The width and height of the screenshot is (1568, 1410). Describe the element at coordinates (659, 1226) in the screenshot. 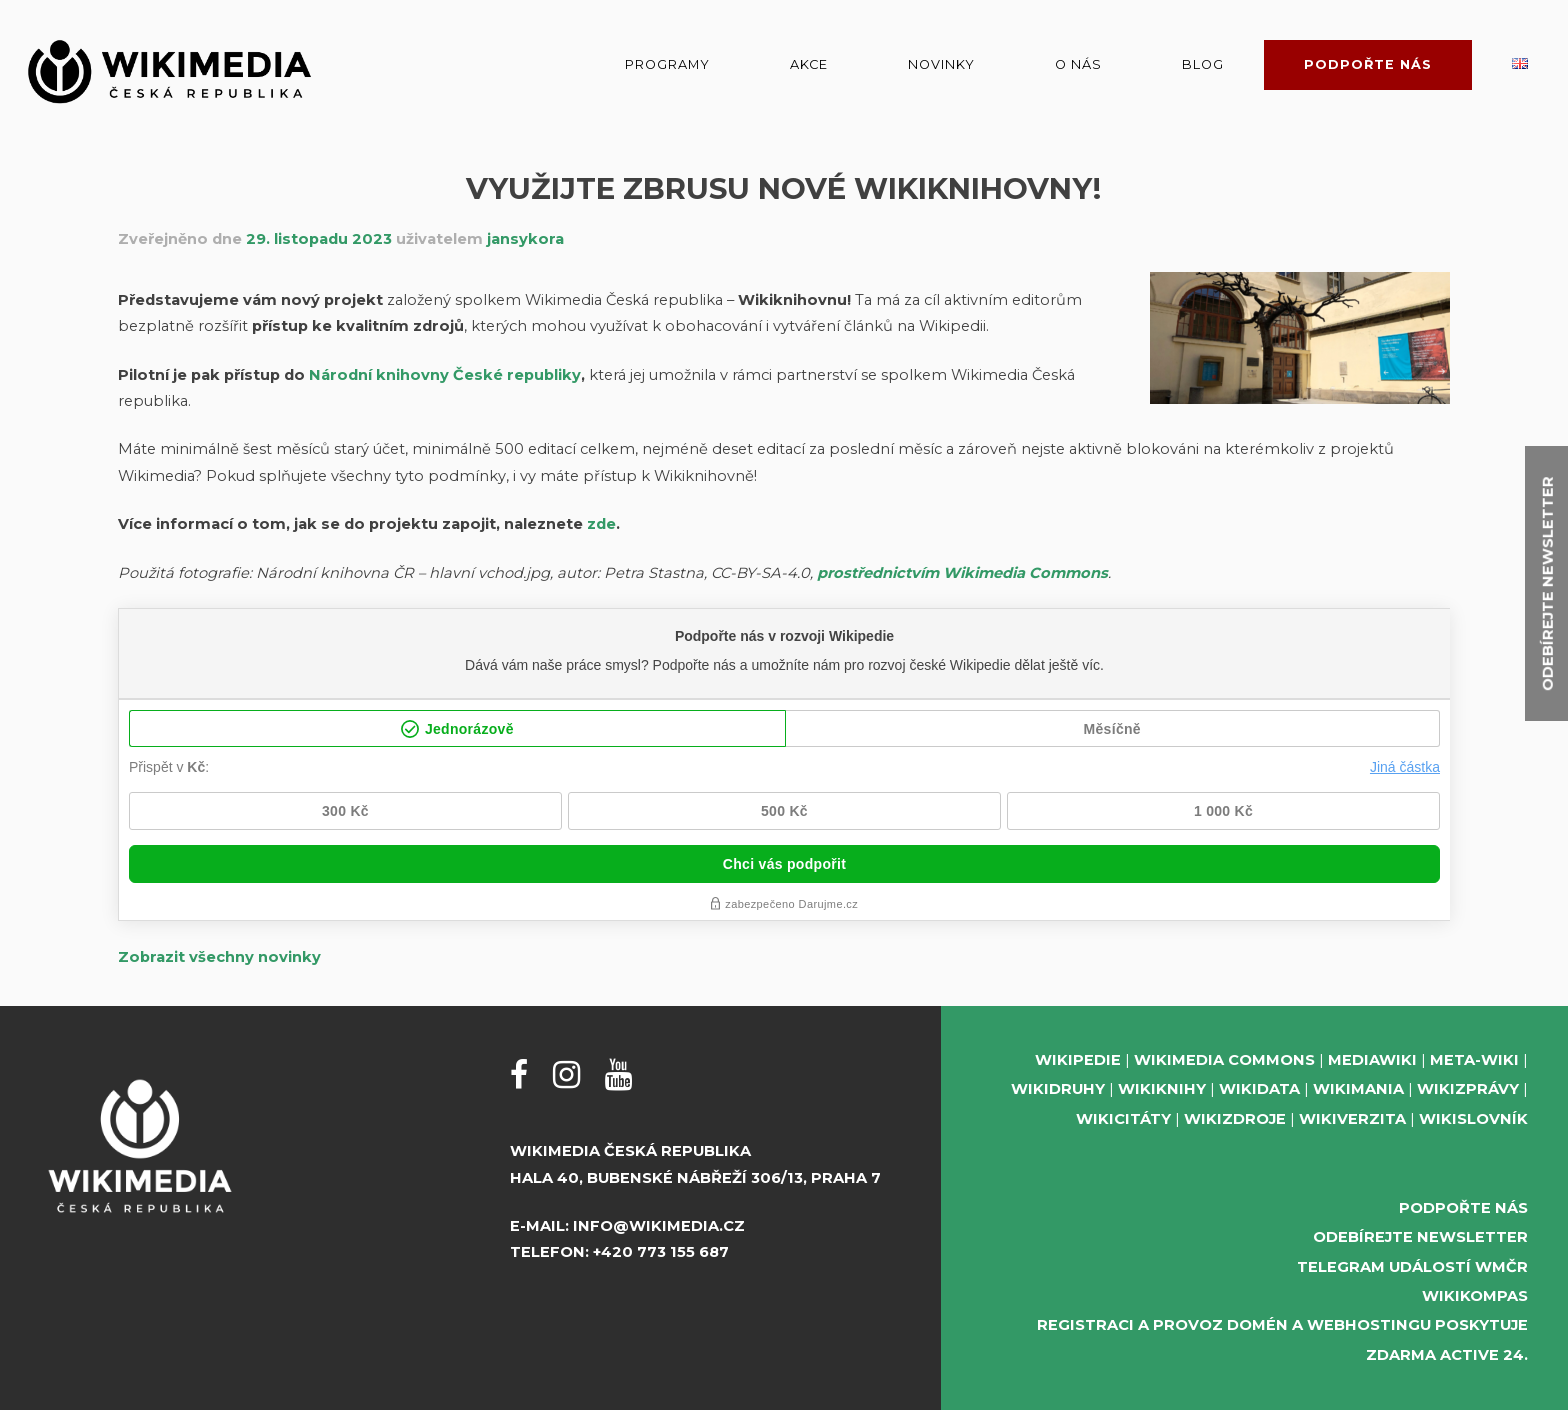

I see `info@wikimedia.cz` at that location.